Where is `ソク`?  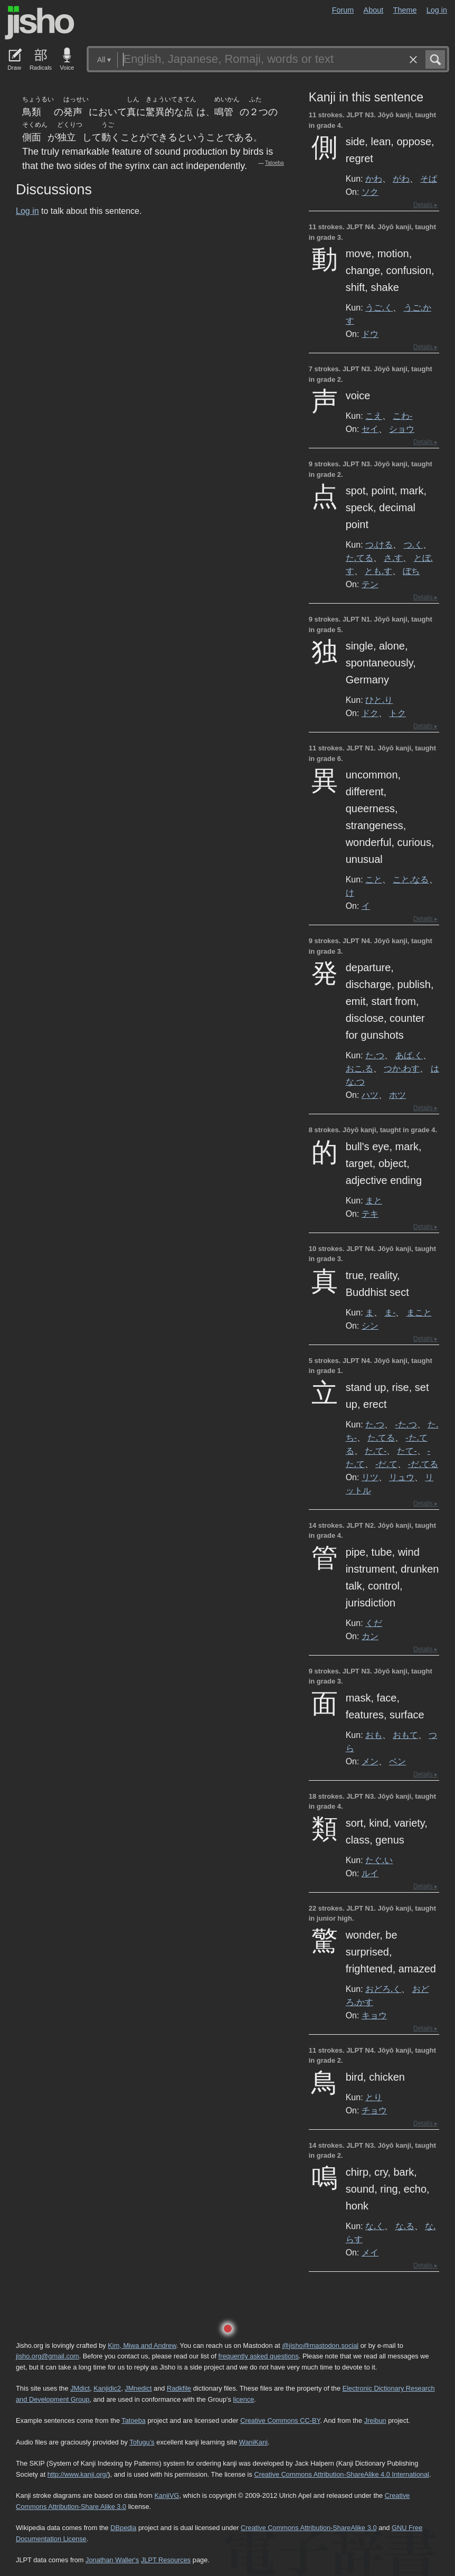 ソク is located at coordinates (370, 192).